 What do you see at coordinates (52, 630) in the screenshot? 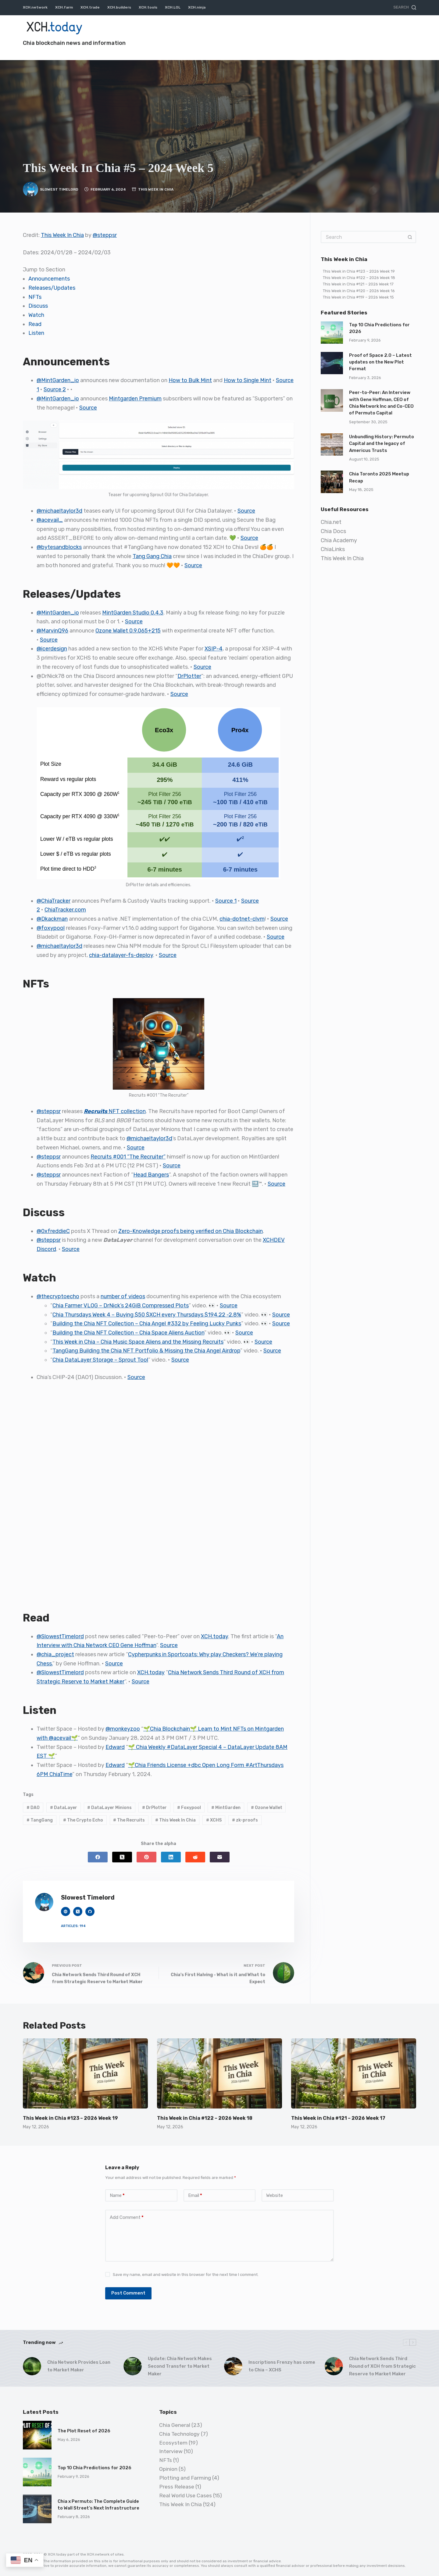
I see `@MarvinQ96` at bounding box center [52, 630].